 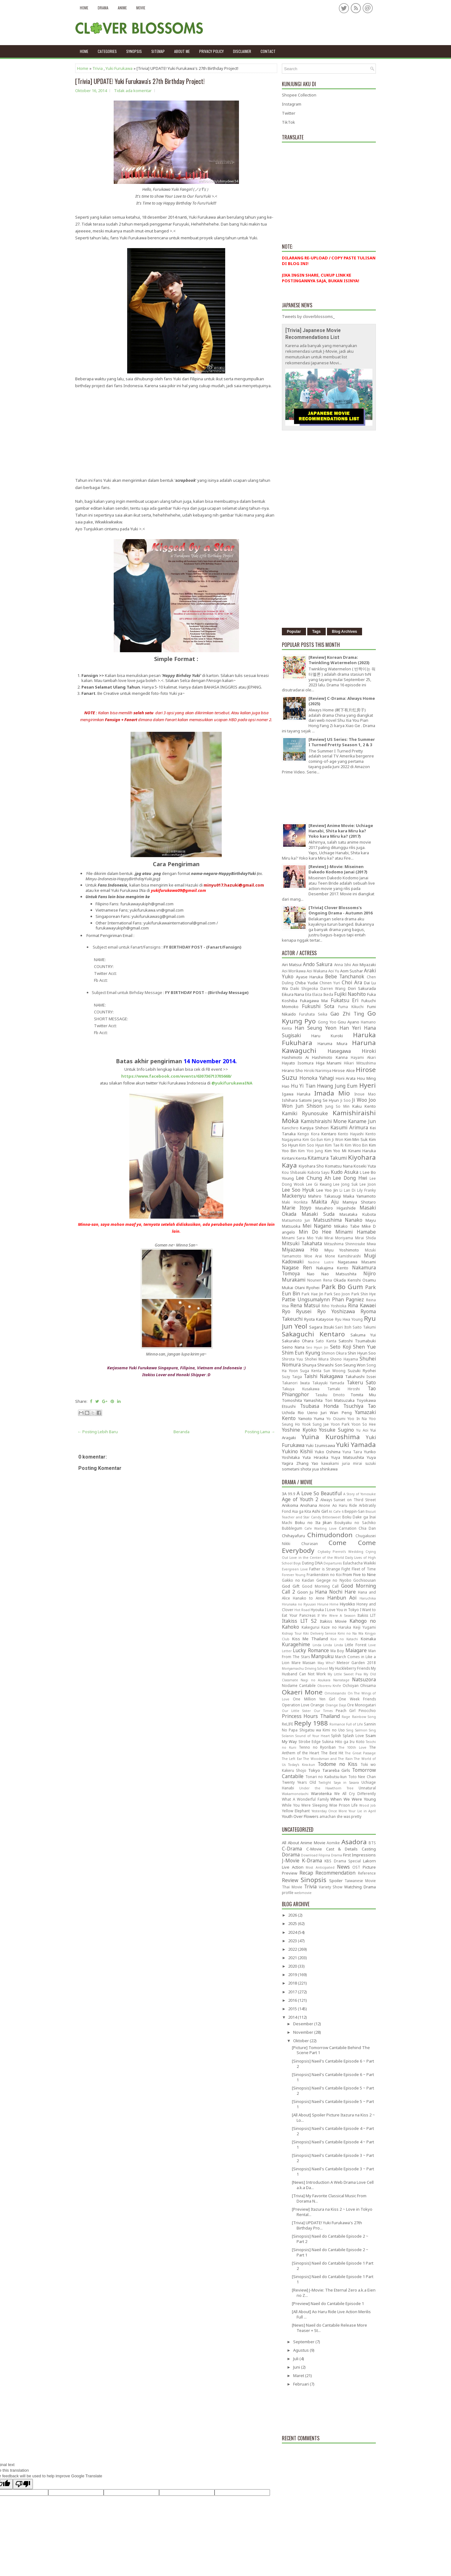 I want to click on [News] Naeil do Cantabile Release More Teaser + St..., so click(x=329, y=2327).